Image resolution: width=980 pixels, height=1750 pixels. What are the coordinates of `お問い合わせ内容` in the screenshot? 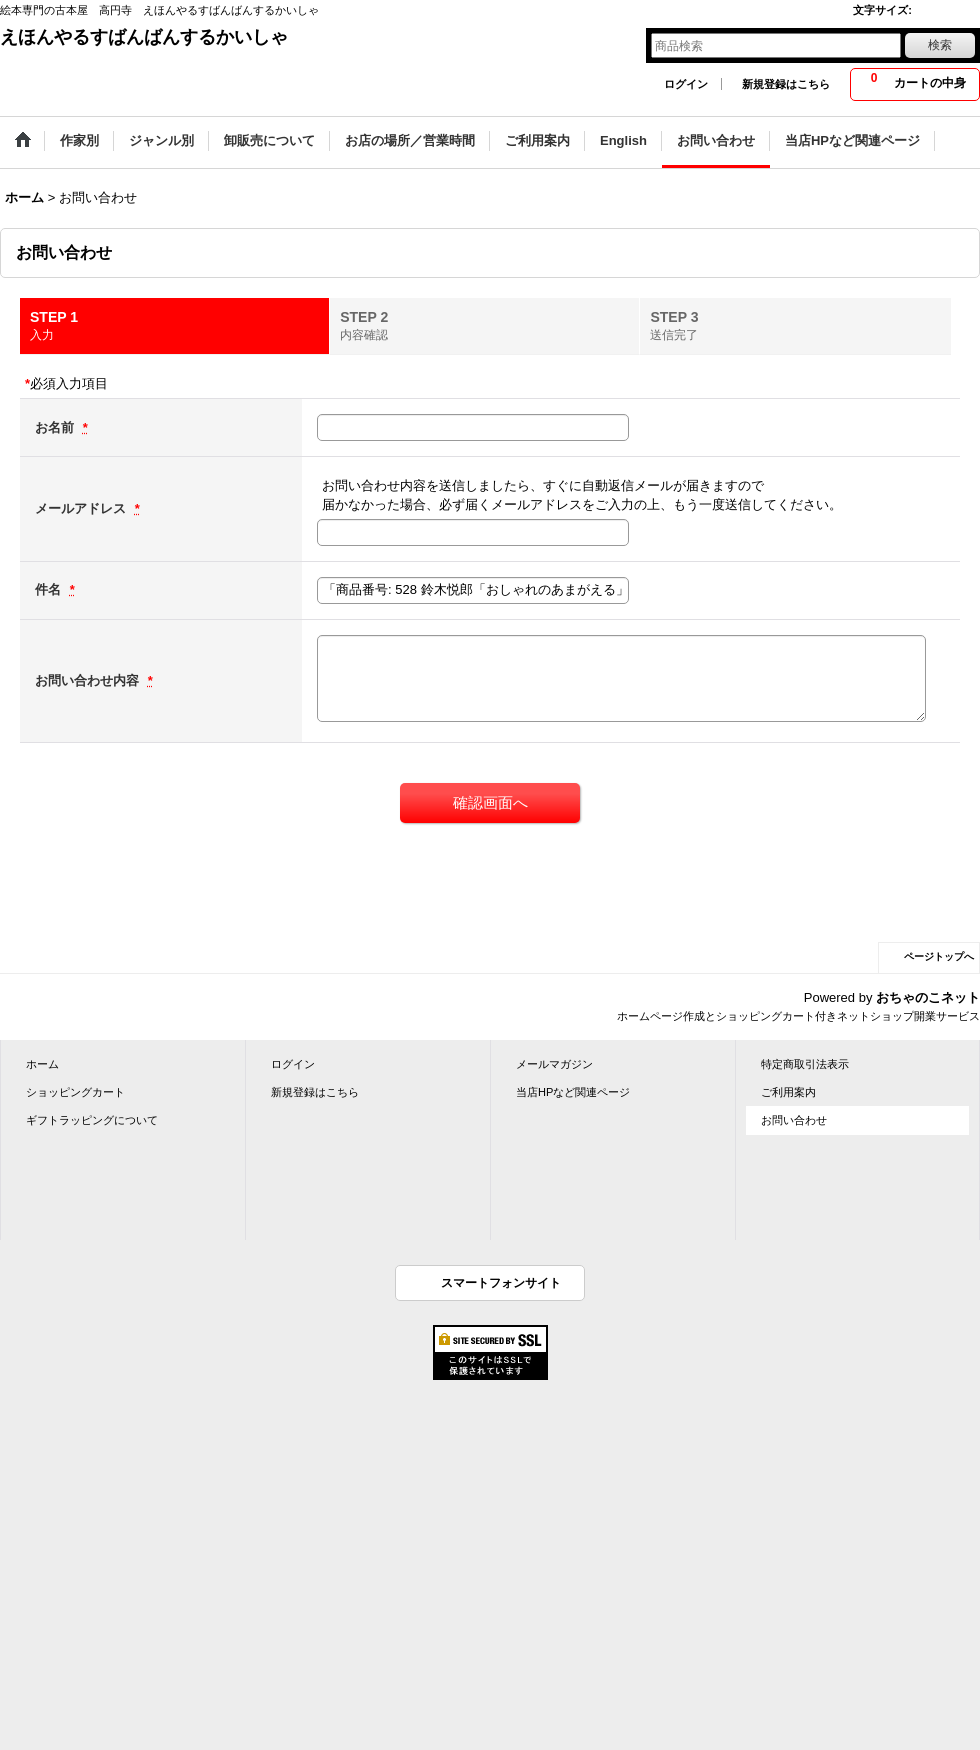 It's located at (89, 680).